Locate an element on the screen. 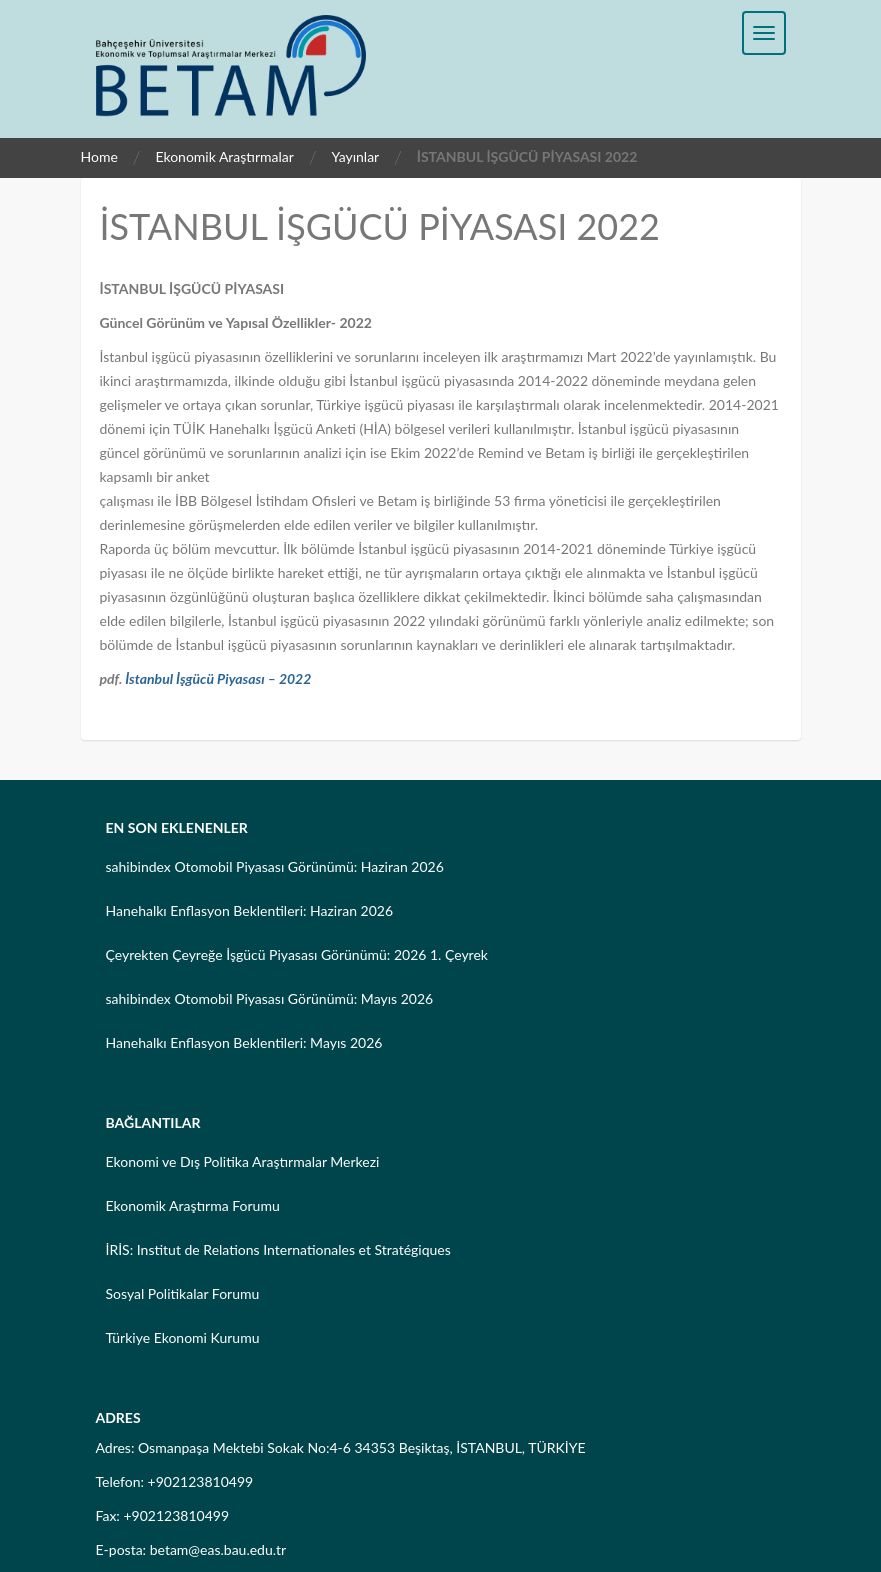  sahibindex Otomobil Piyasası Görünümü: Haziran 2026 is located at coordinates (275, 866).